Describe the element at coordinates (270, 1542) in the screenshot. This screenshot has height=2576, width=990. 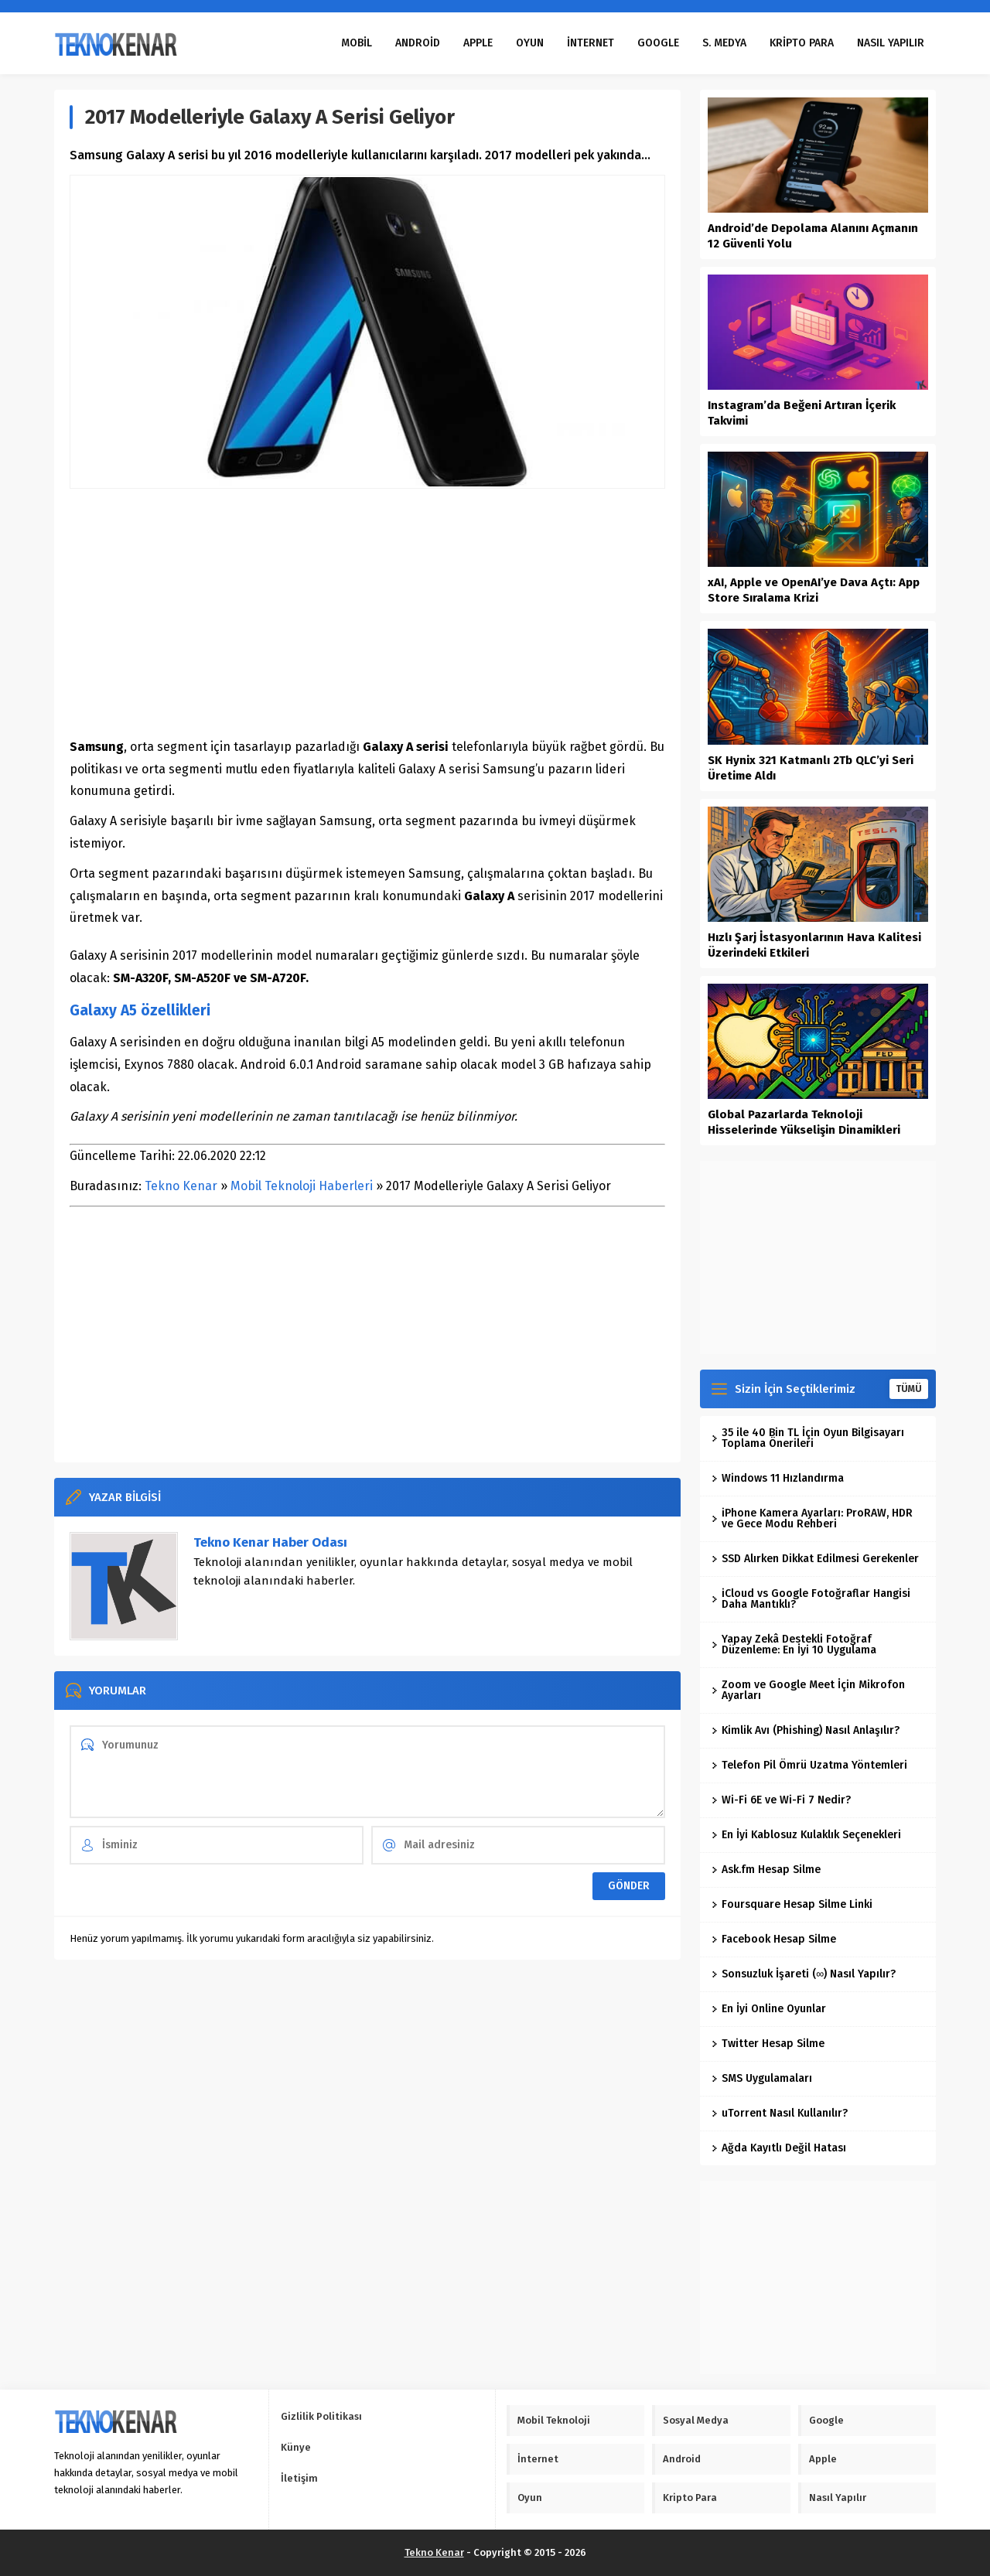
I see `Tekno Kenar Haber Odası` at that location.